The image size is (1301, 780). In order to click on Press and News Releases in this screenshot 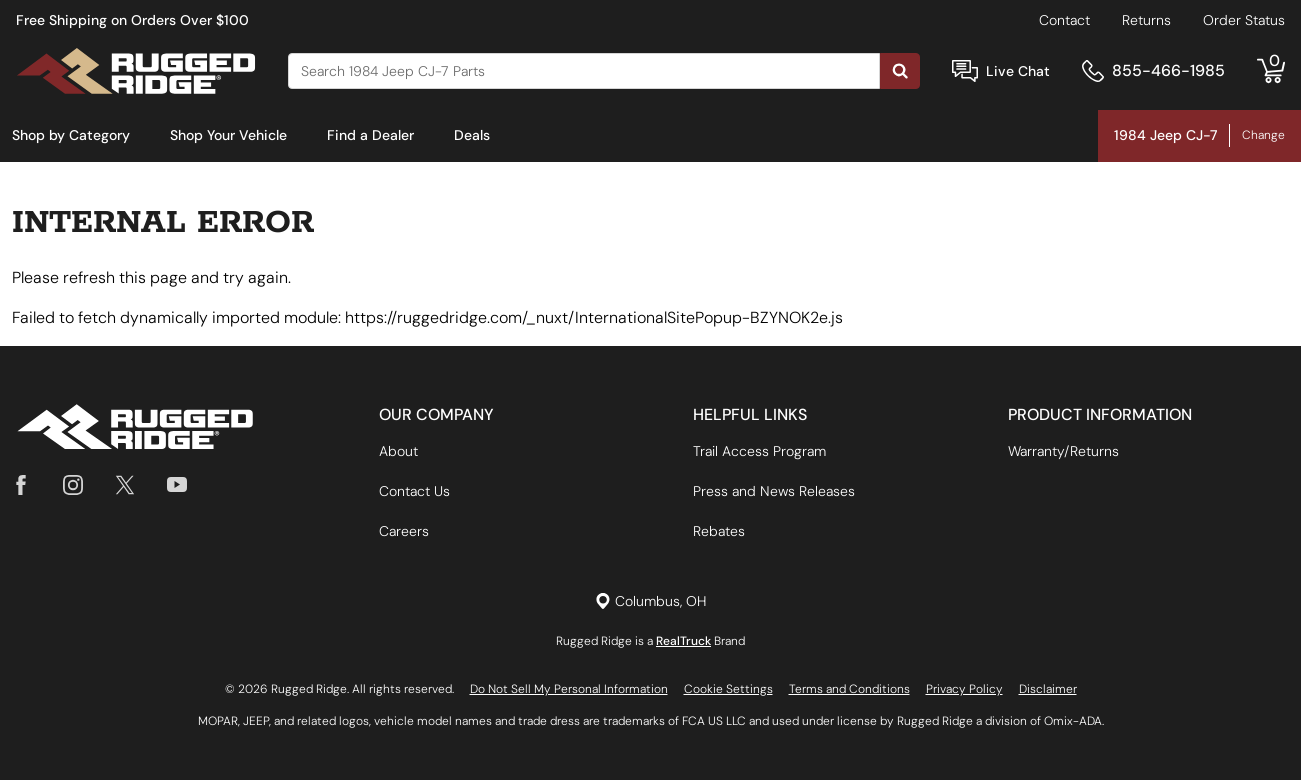, I will do `click(774, 491)`.